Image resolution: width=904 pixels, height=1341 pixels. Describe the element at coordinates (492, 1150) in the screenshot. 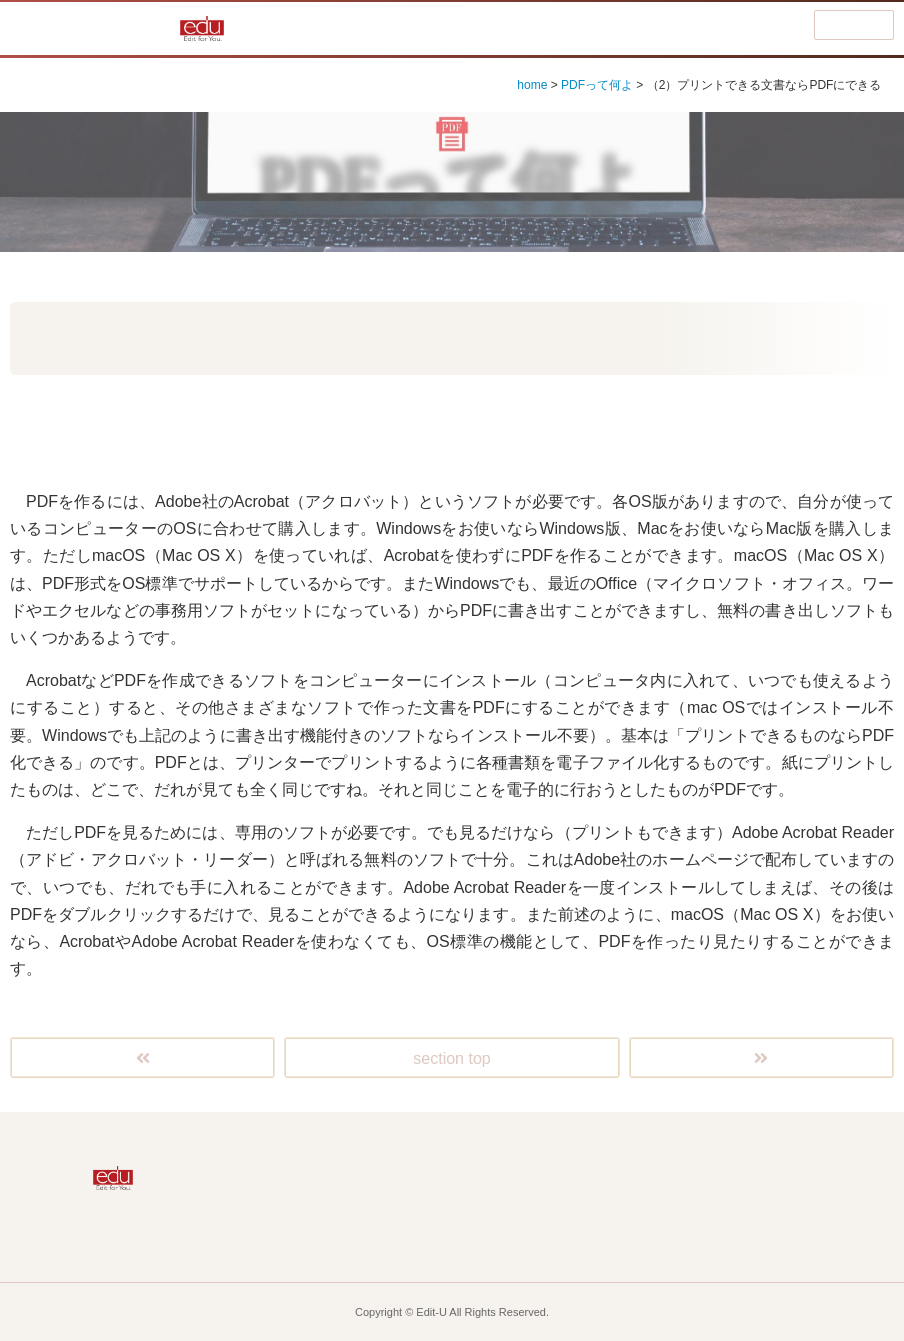

I see `編集って何よ` at that location.